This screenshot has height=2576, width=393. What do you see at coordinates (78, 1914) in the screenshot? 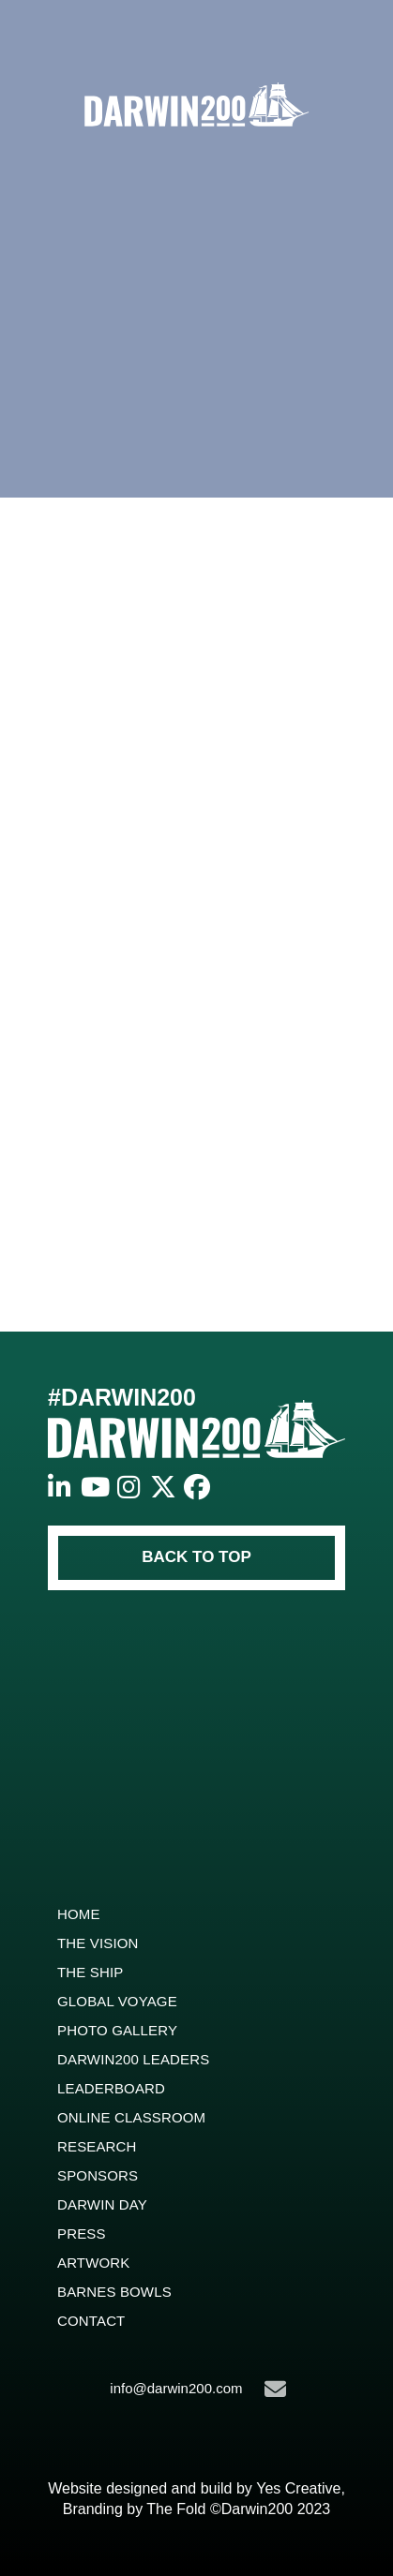
I see `Home` at bounding box center [78, 1914].